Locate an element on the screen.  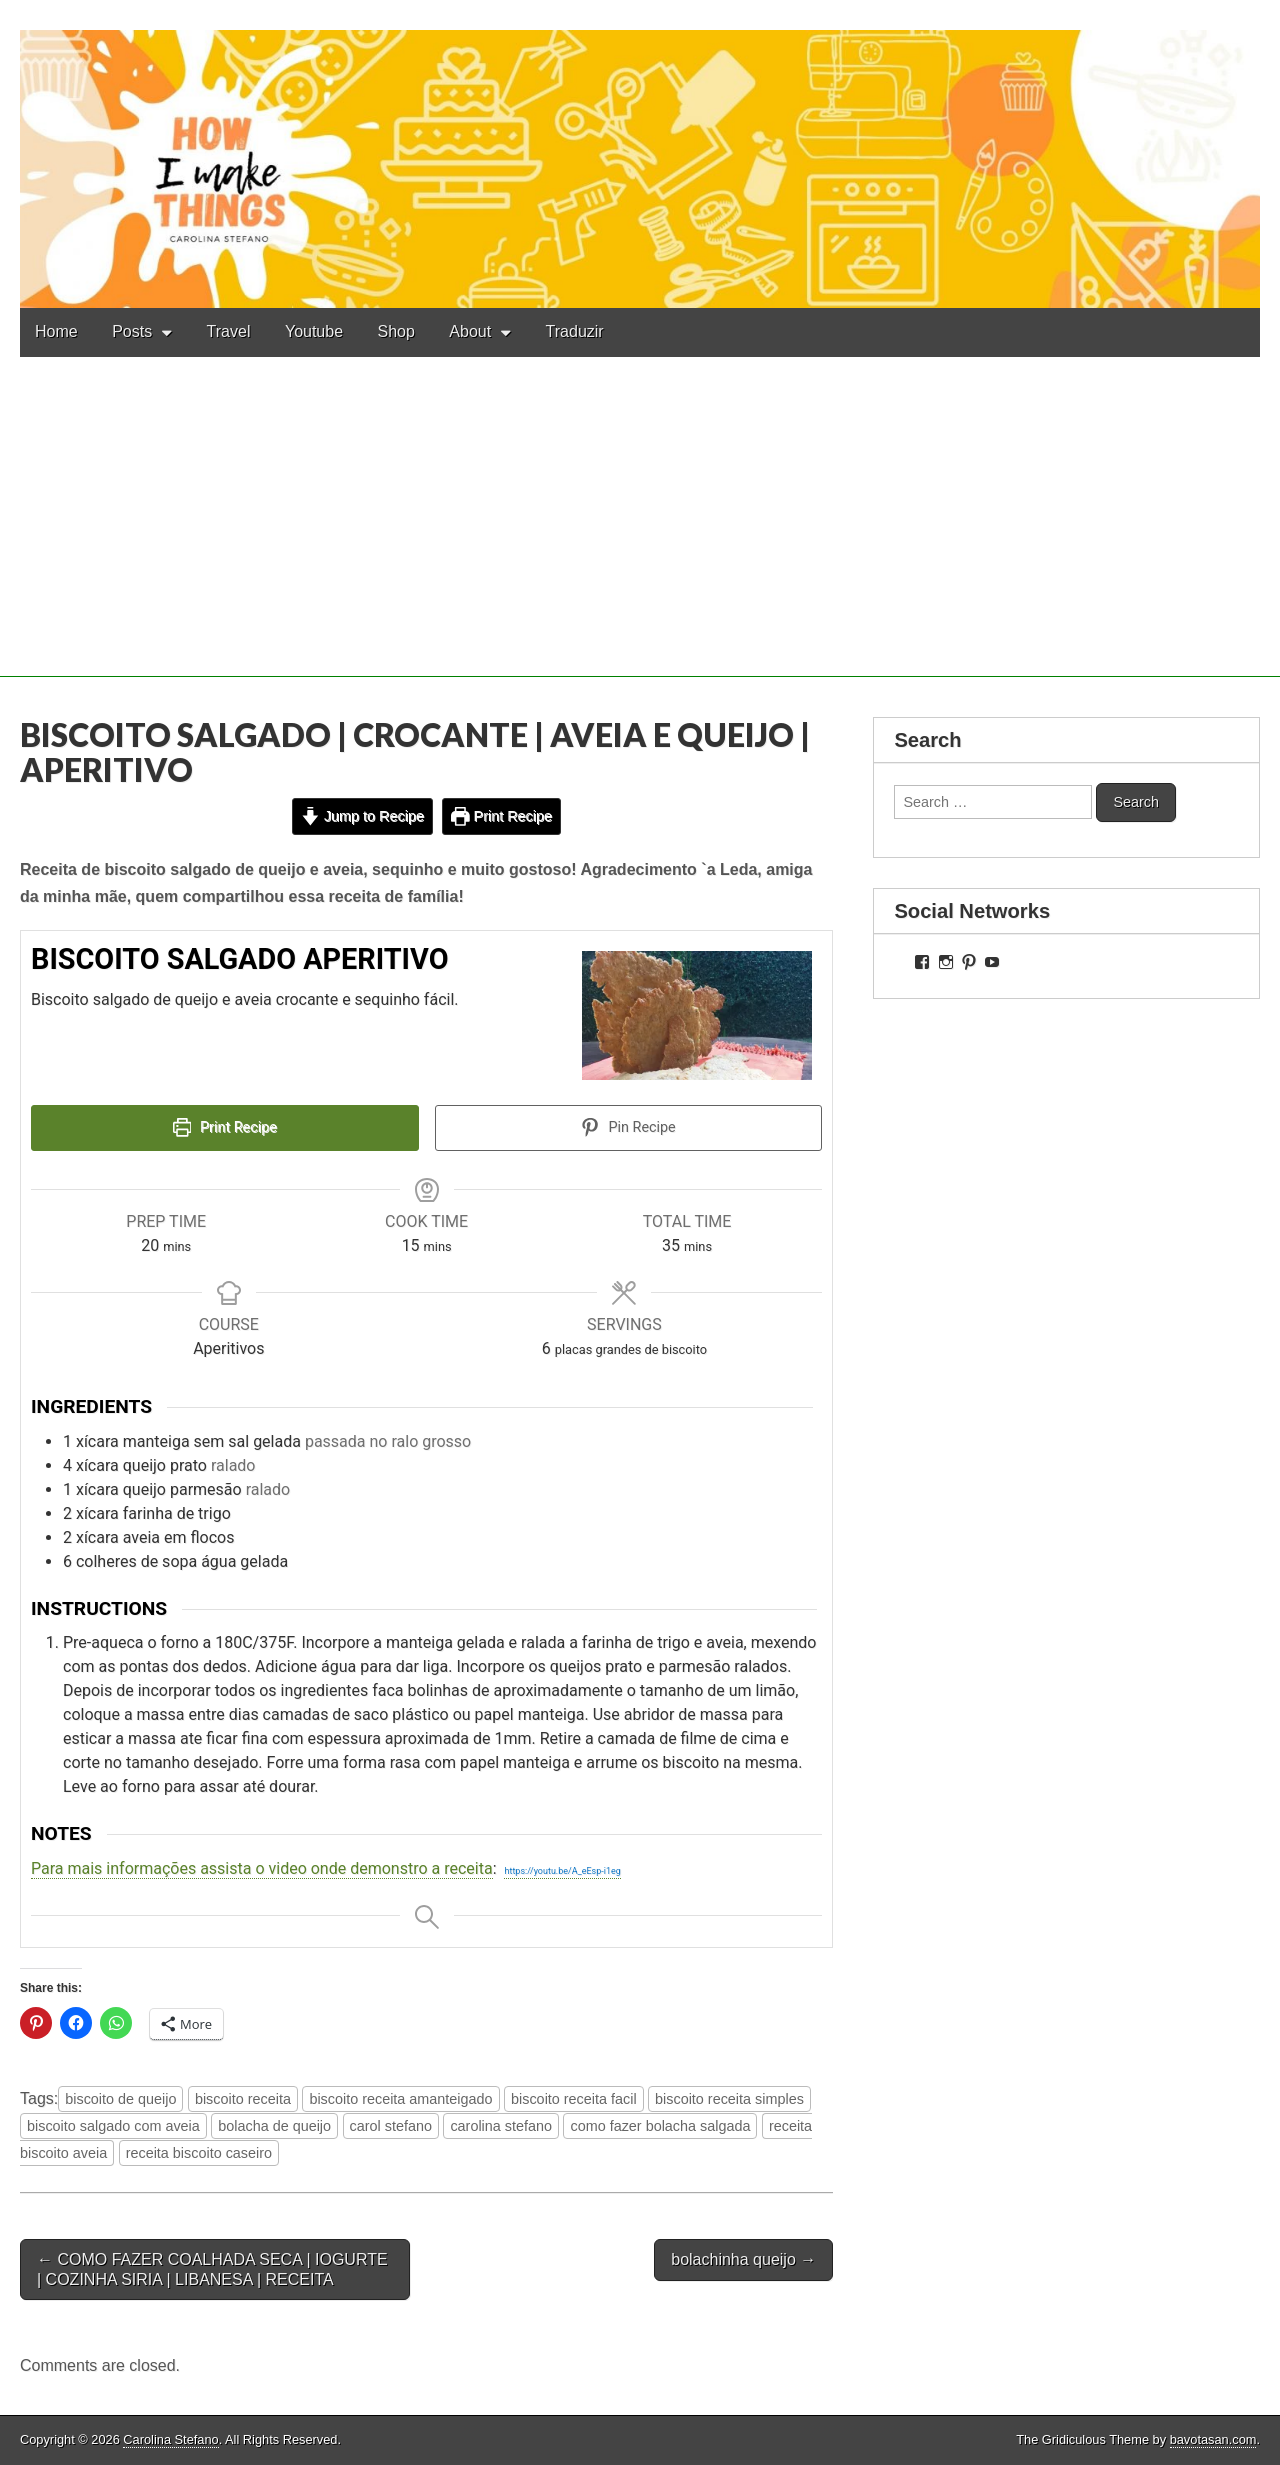
bolachinha queijo → is located at coordinates (743, 2259).